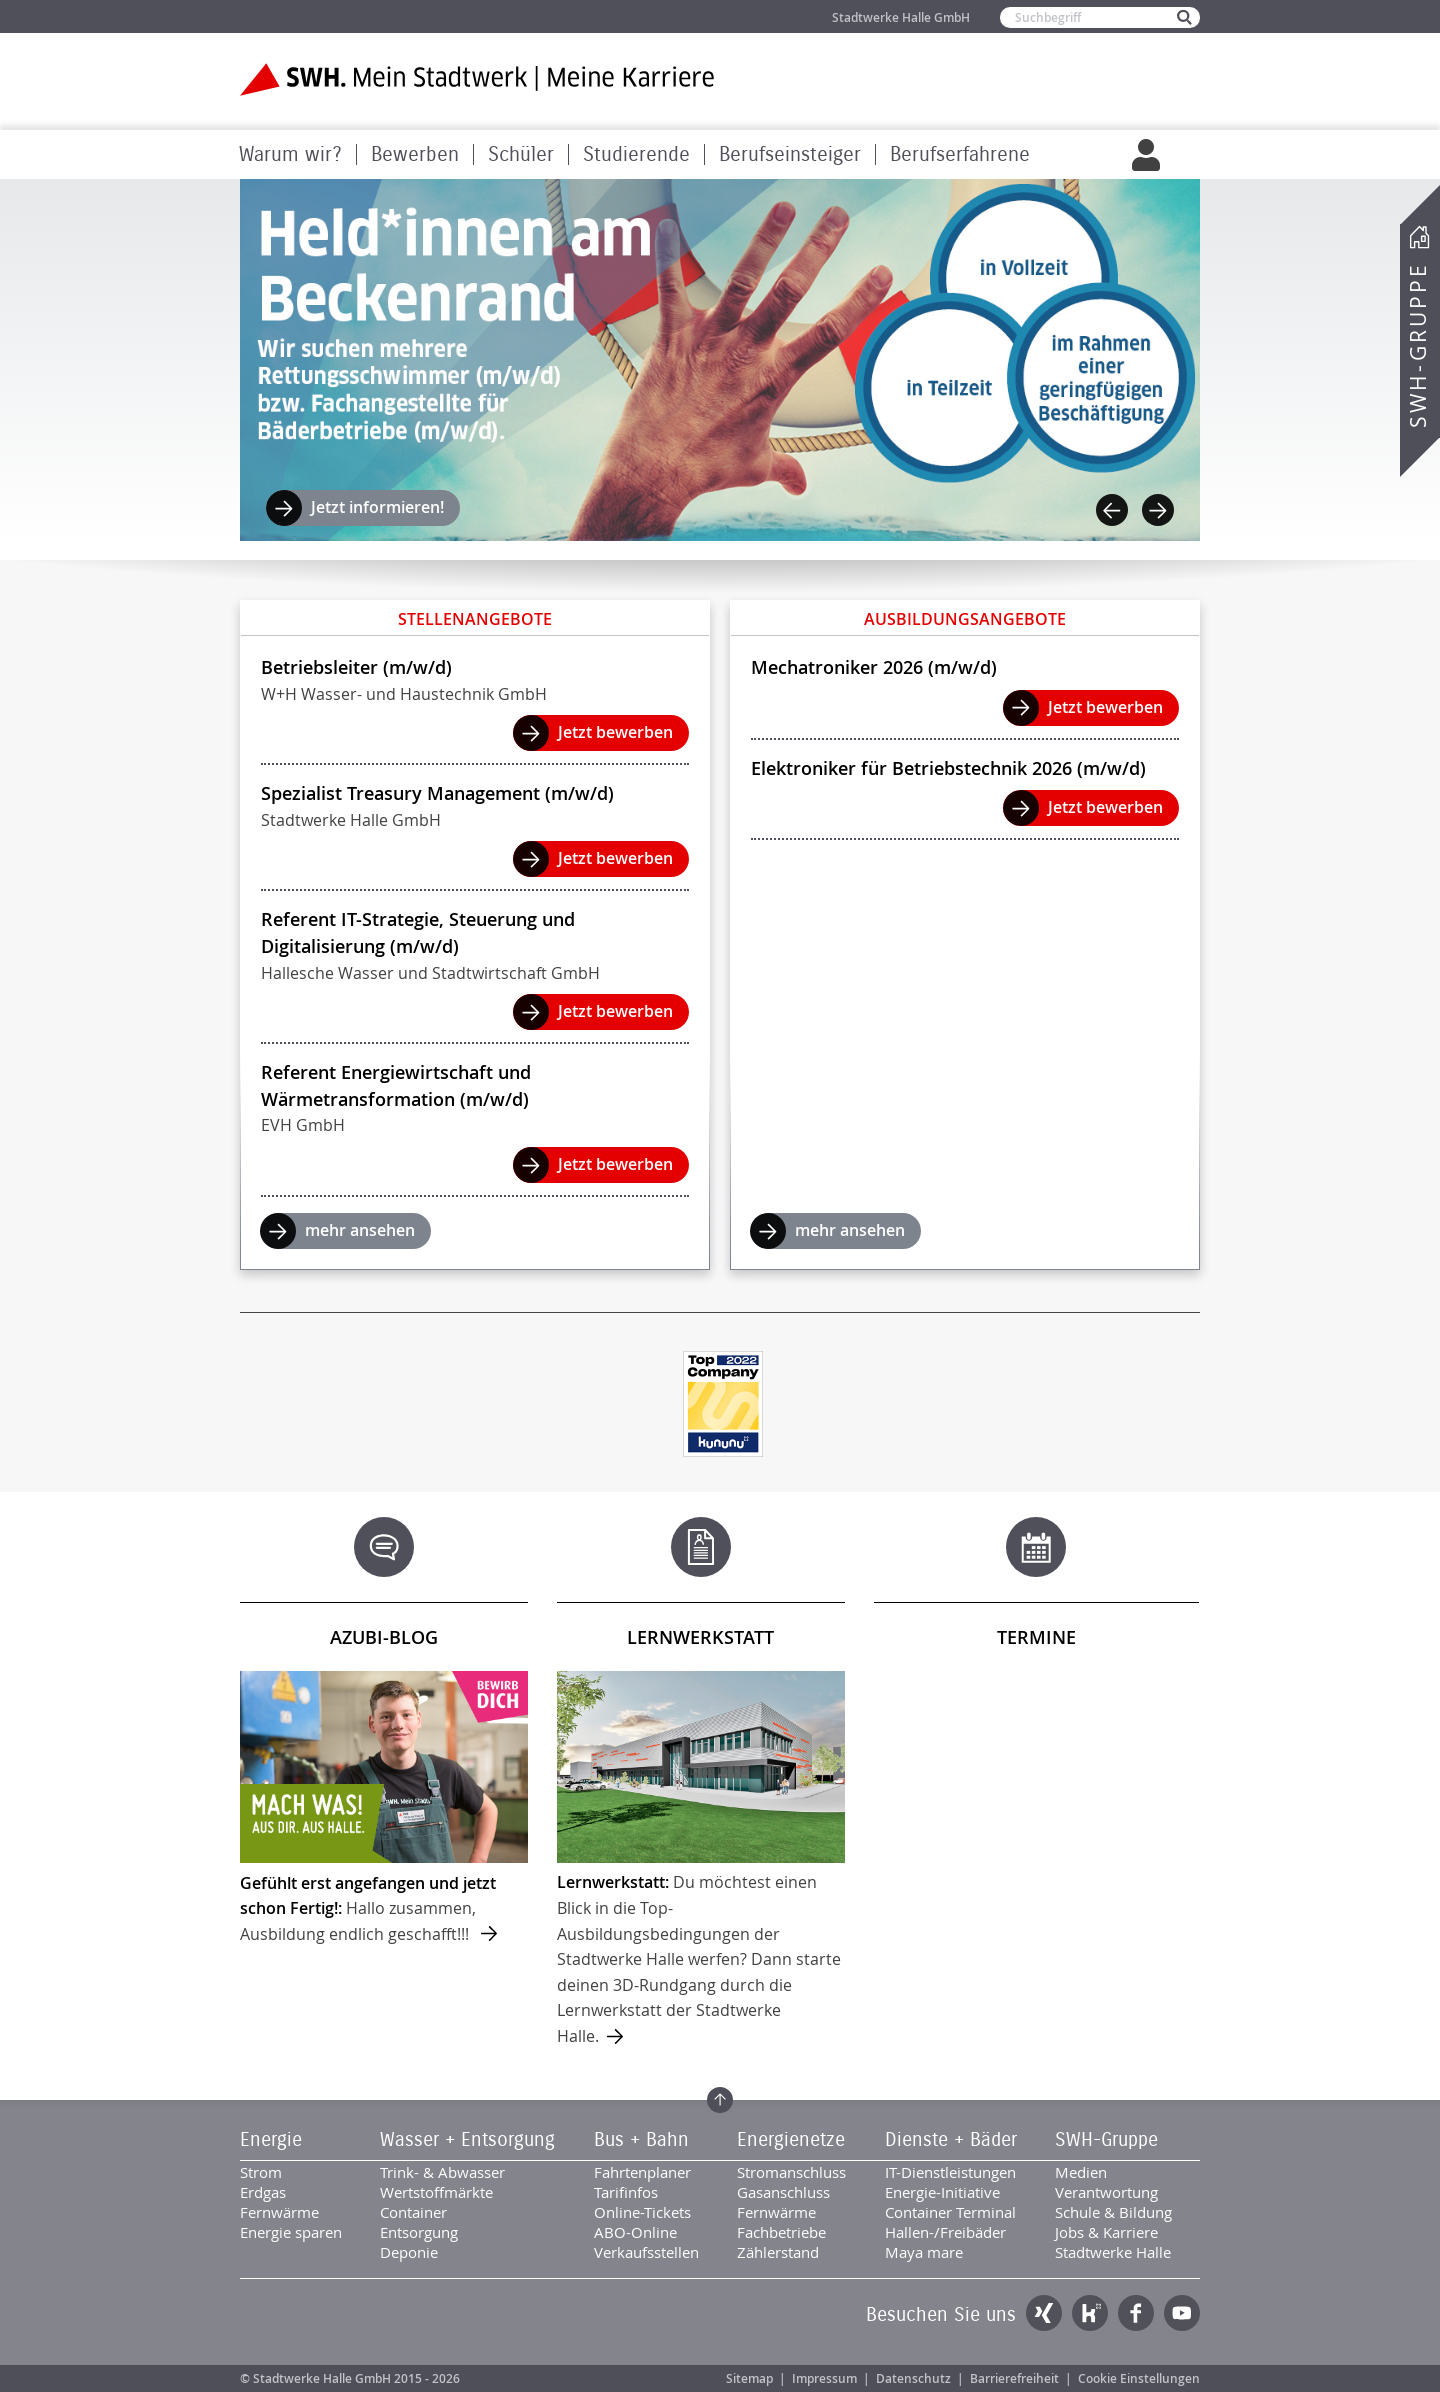 The image size is (1440, 2392). What do you see at coordinates (1158, 510) in the screenshot?
I see `Next` at bounding box center [1158, 510].